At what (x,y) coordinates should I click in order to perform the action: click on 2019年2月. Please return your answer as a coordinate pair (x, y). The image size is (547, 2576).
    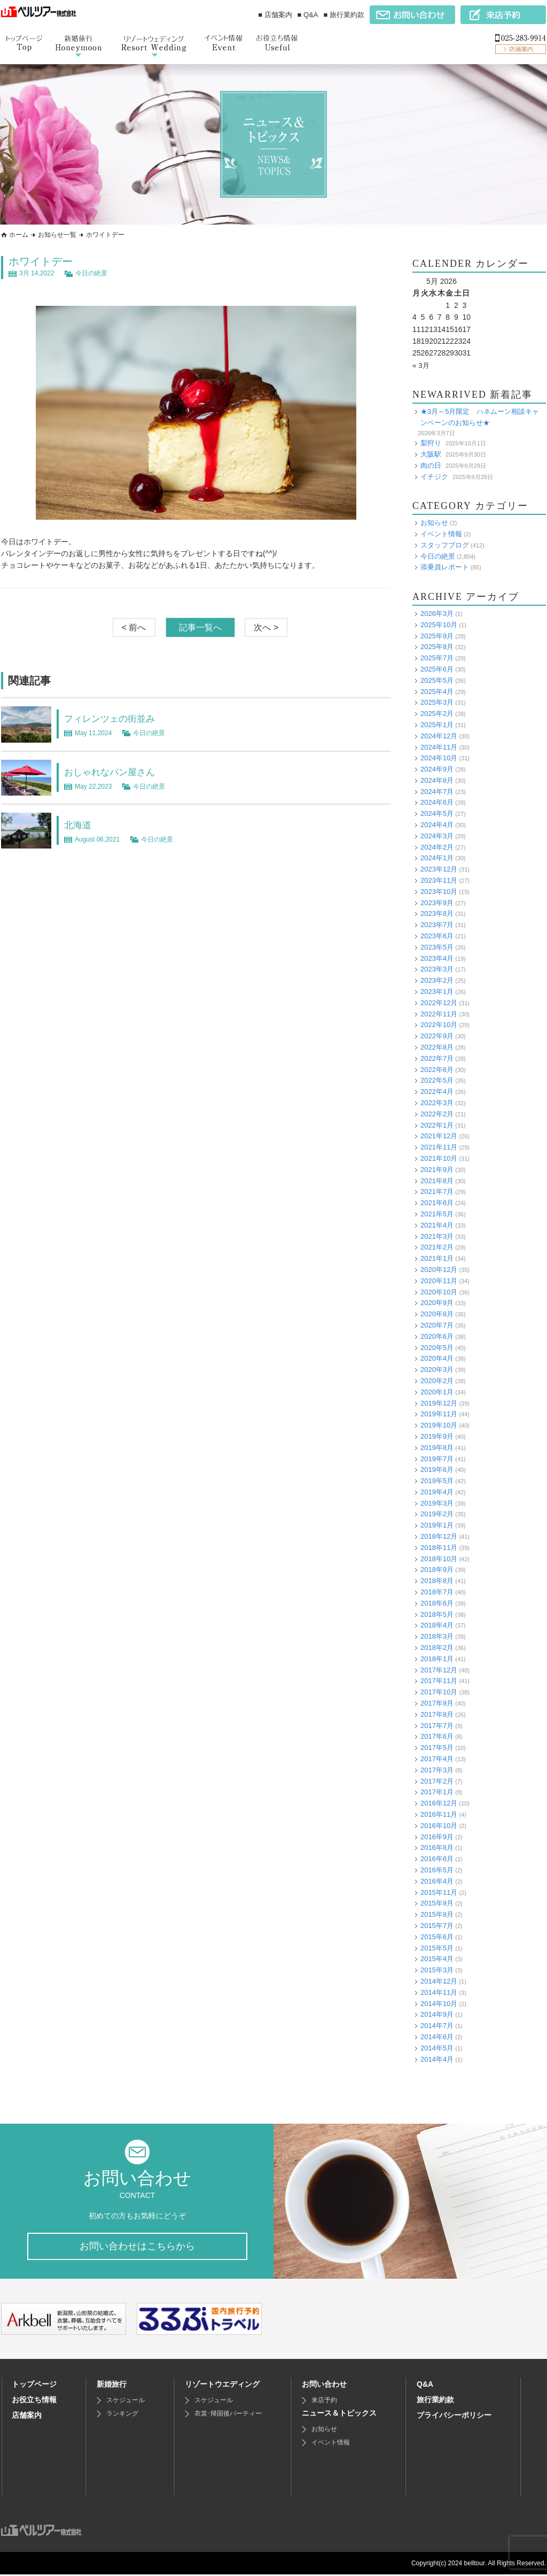
    Looking at the image, I should click on (437, 1514).